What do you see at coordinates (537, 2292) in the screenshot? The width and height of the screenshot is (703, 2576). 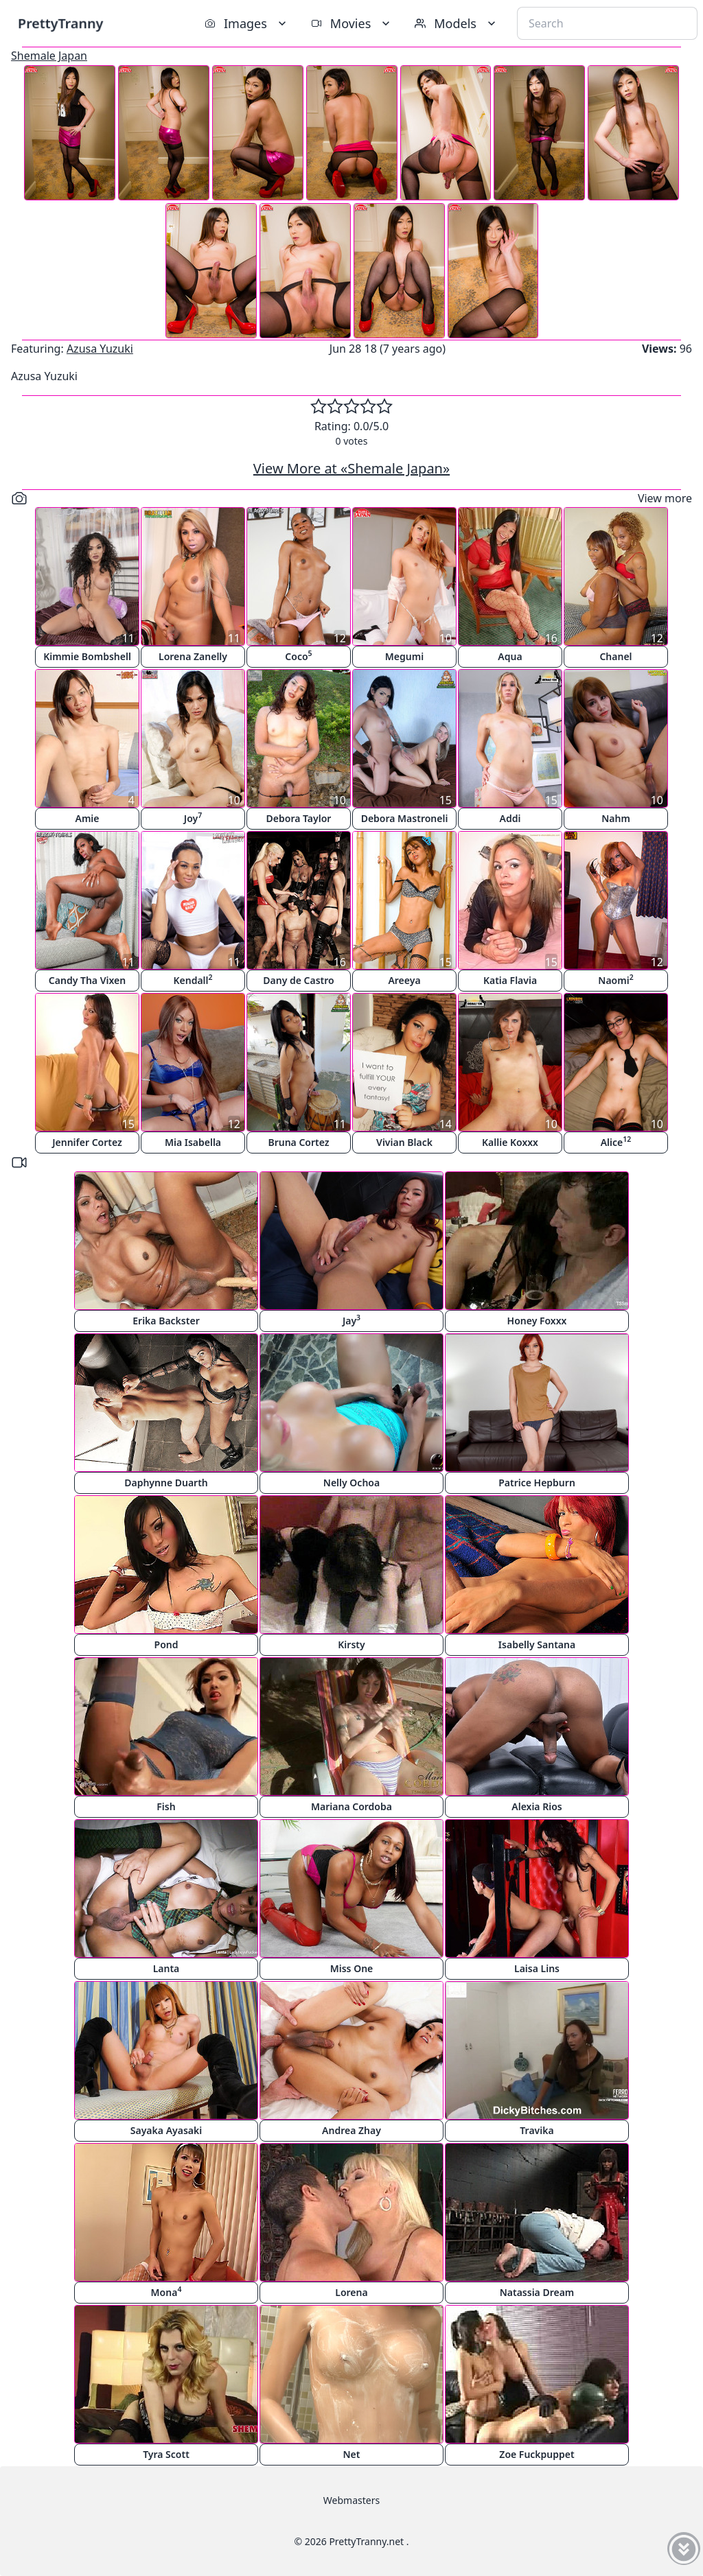 I see `Natassia Dream` at bounding box center [537, 2292].